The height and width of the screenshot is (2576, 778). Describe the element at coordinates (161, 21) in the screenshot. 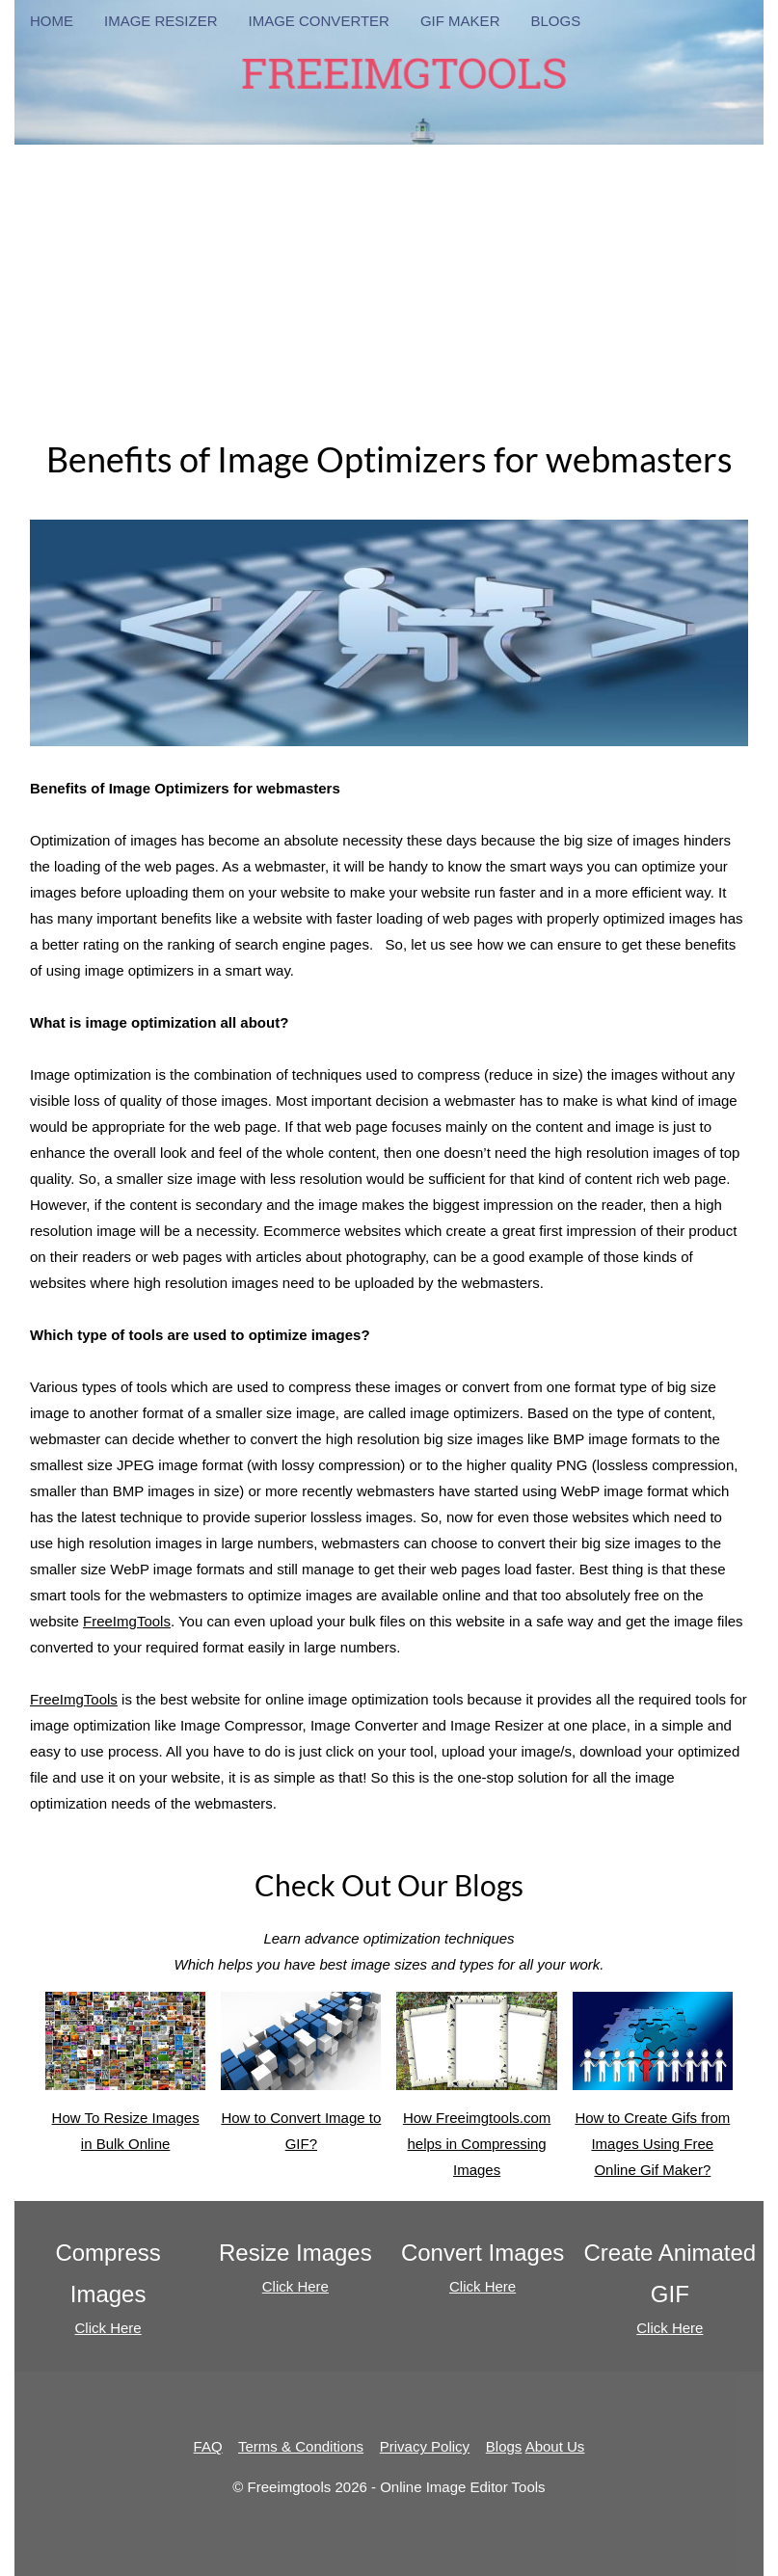

I see `IMAGE RESIZER` at that location.